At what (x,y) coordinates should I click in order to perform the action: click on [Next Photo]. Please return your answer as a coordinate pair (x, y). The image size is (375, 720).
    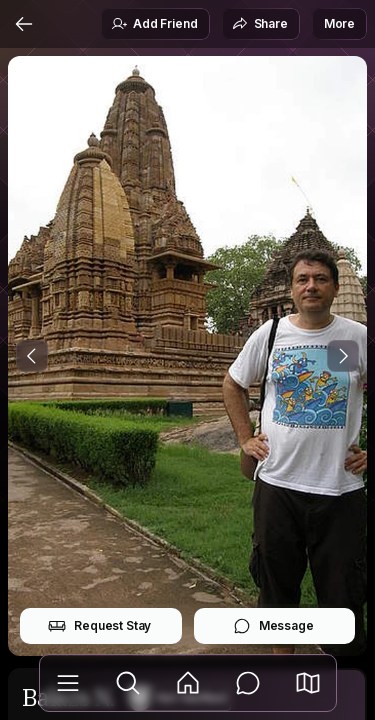
    Looking at the image, I should click on (343, 356).